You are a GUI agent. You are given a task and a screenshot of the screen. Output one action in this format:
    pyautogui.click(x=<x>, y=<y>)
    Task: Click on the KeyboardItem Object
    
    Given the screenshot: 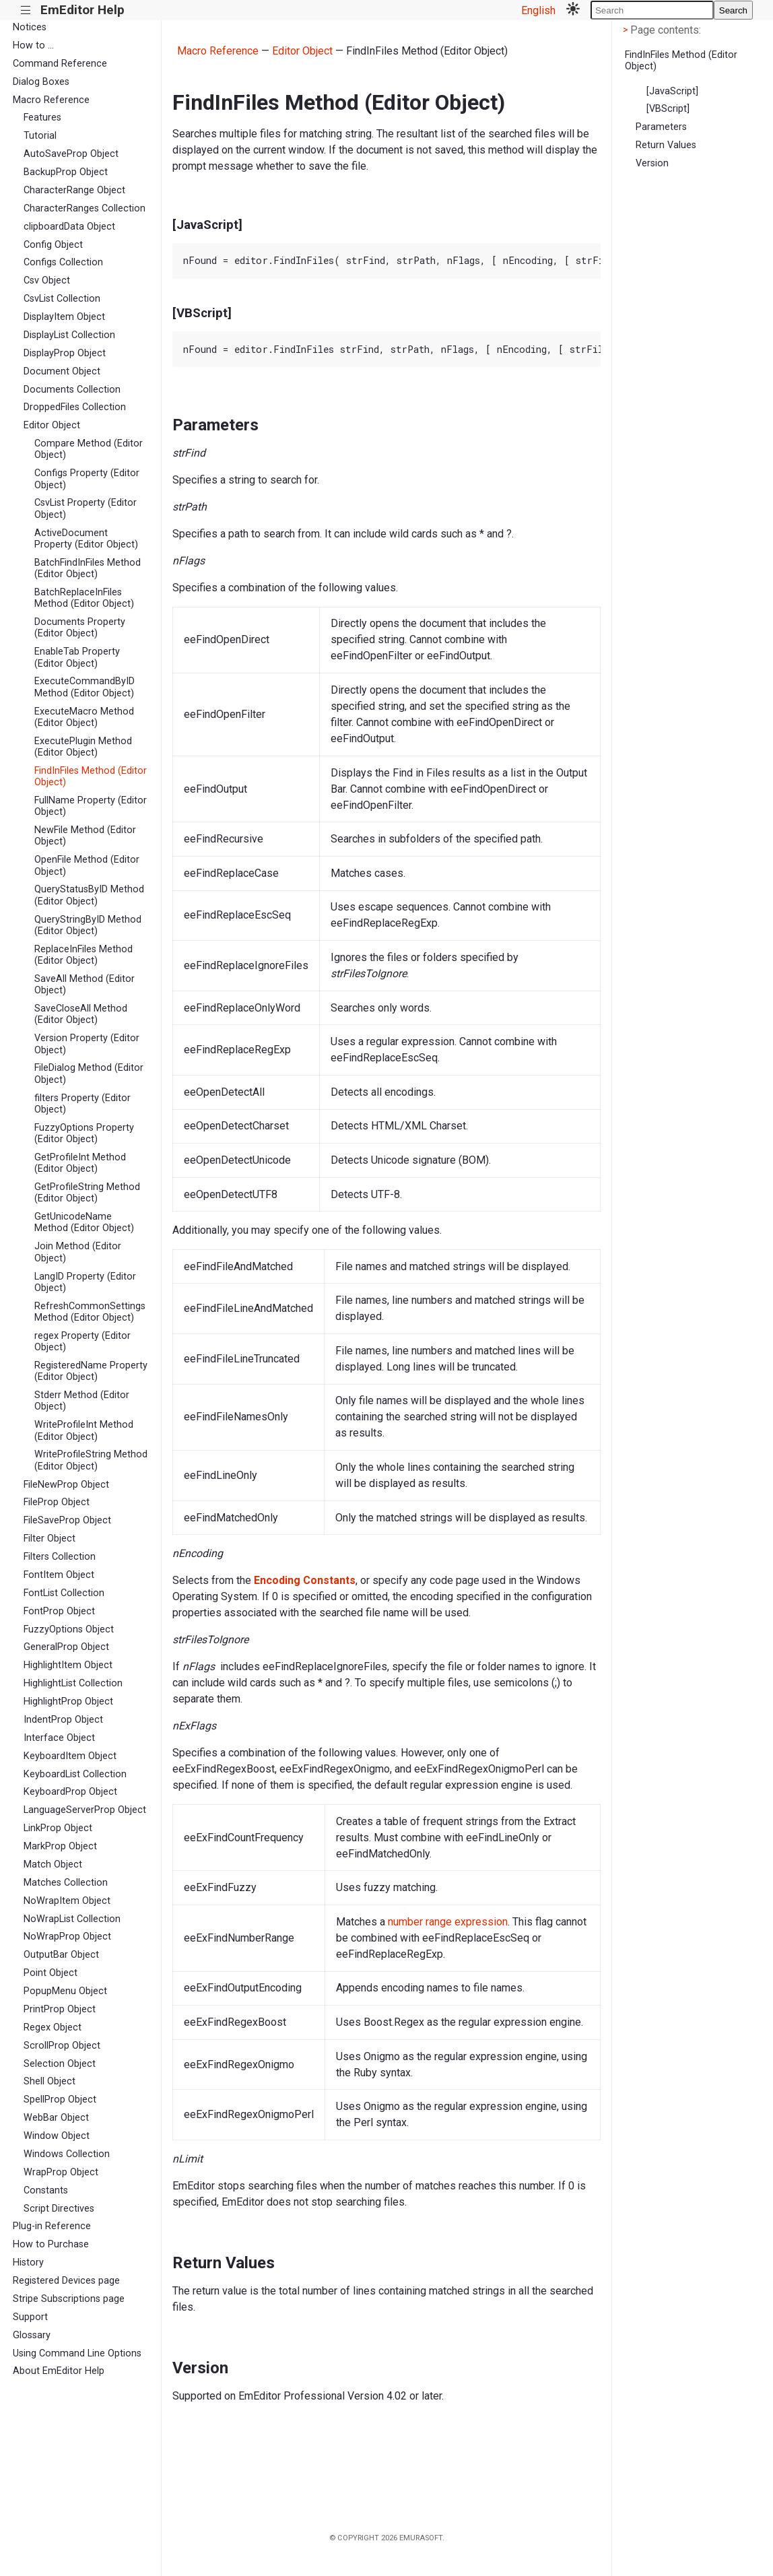 What is the action you would take?
    pyautogui.click(x=70, y=1756)
    